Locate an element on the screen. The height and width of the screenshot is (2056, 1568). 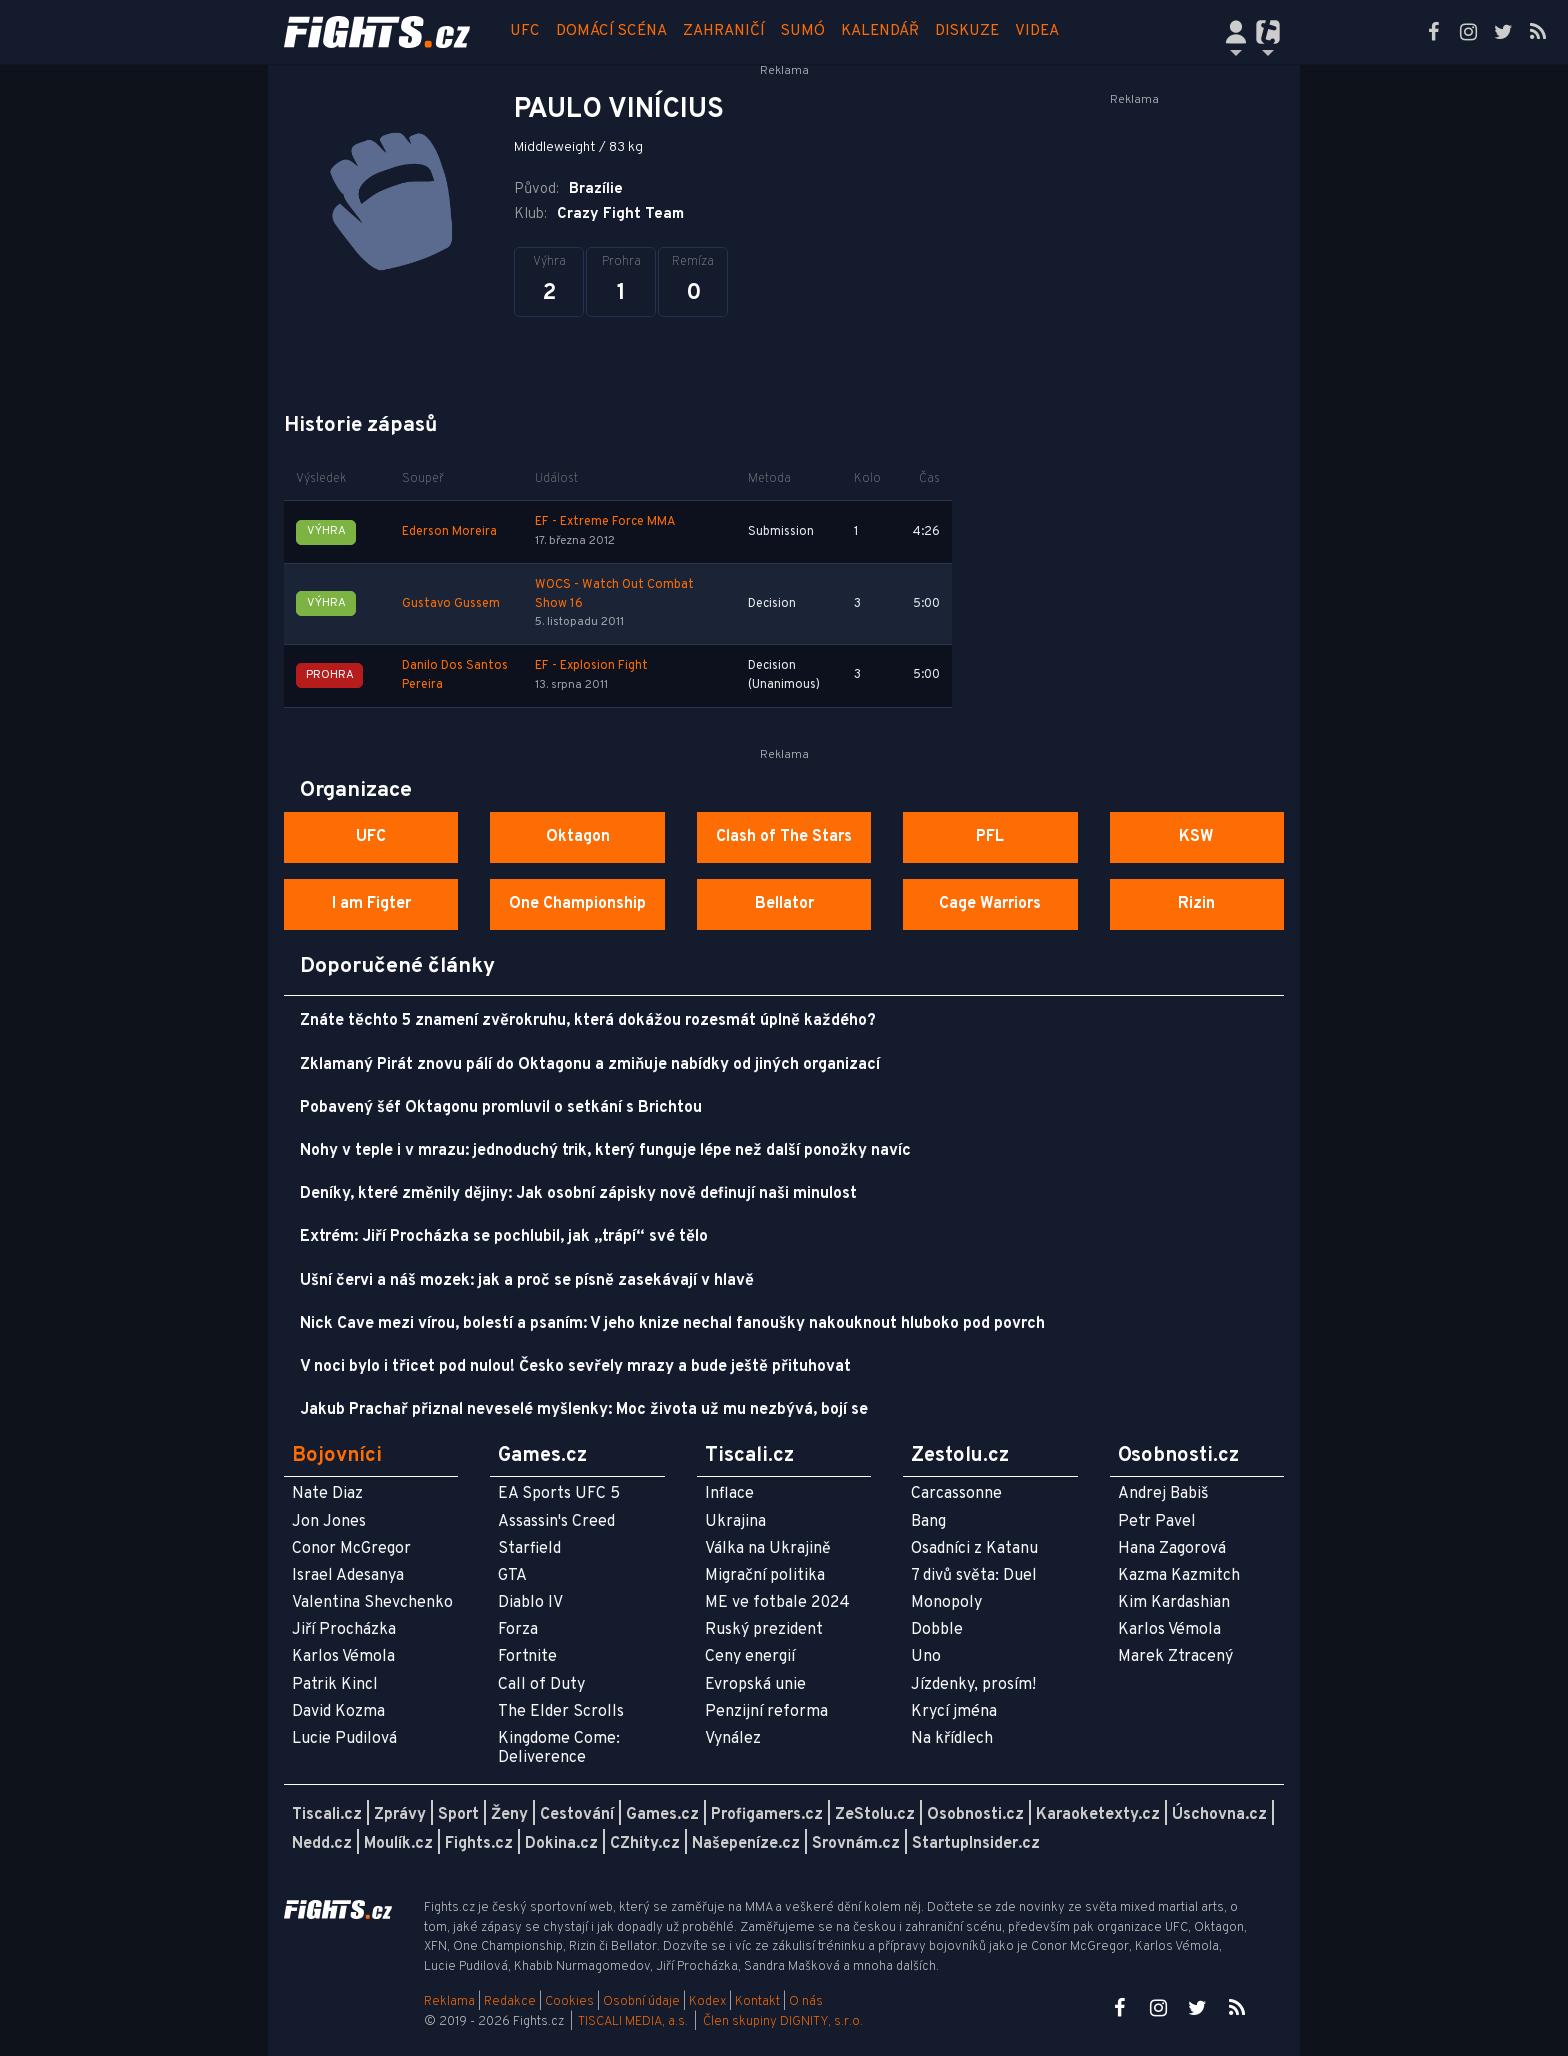
Dokina.cz is located at coordinates (561, 1844).